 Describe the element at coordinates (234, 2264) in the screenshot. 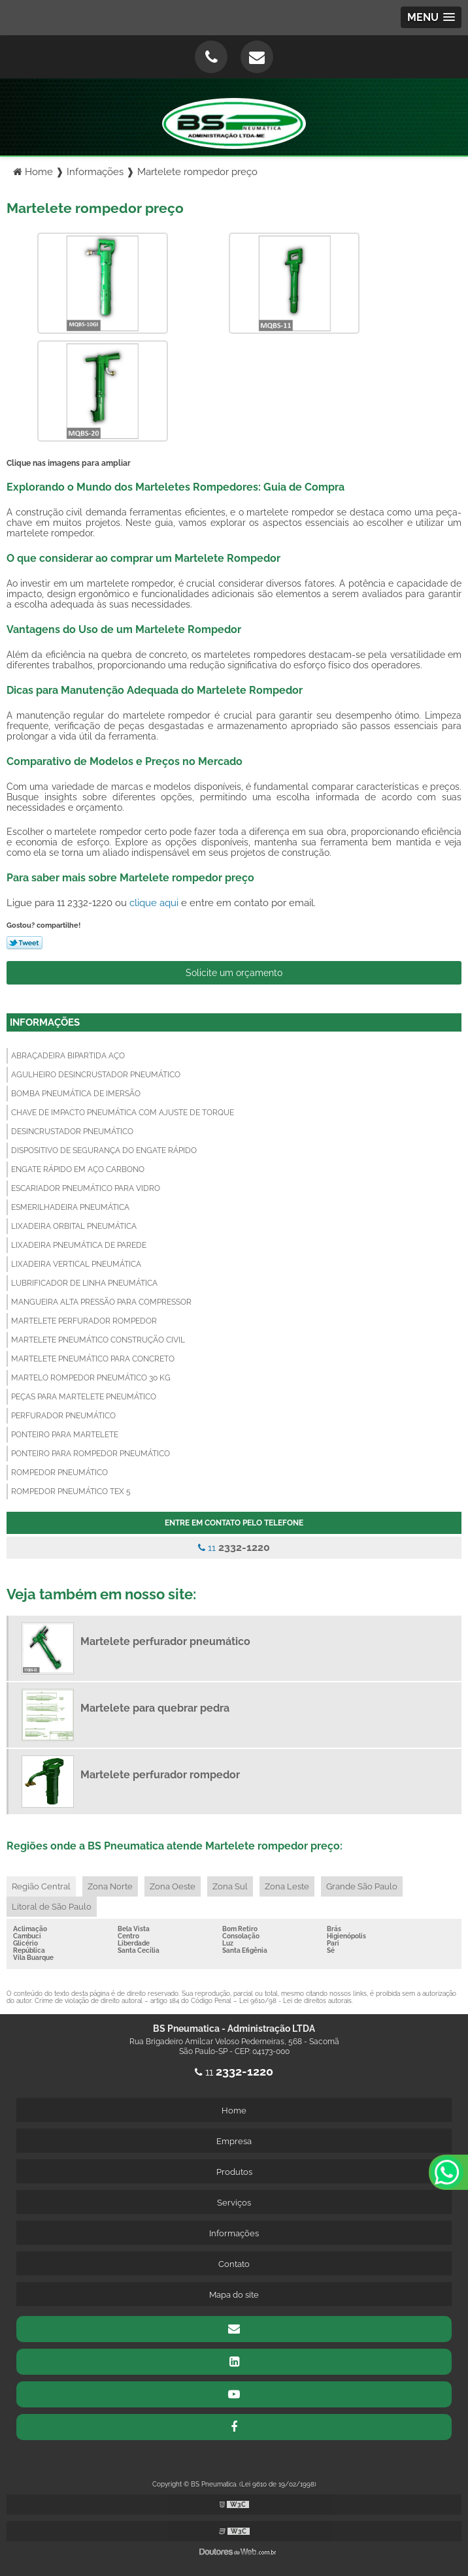

I see `Contato` at that location.